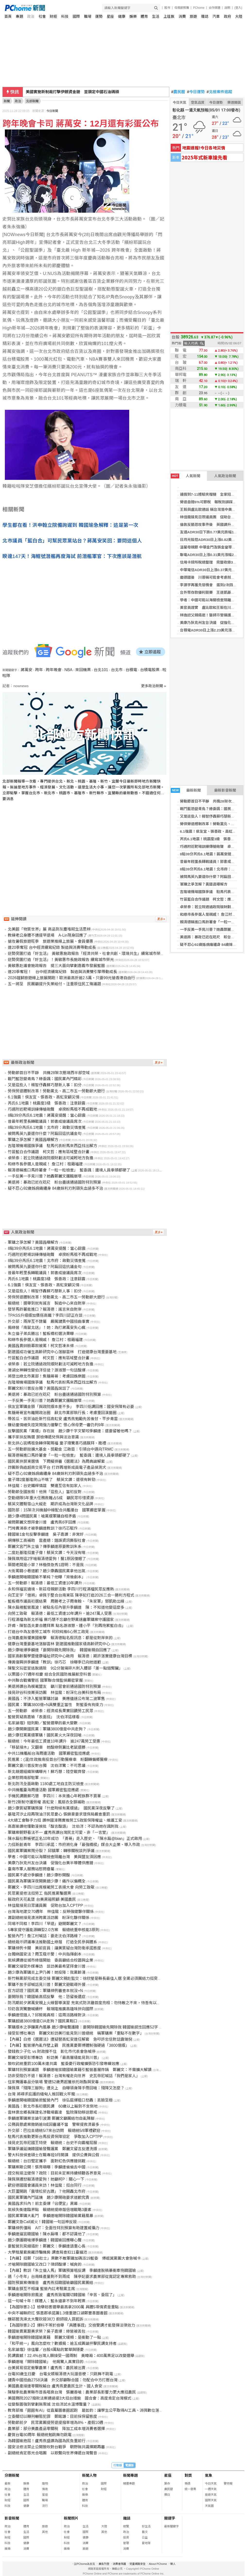  What do you see at coordinates (54, 1741) in the screenshot?
I see `賴總統：今年最低工資連10年調升 逾247萬勞工受惠` at bounding box center [54, 1741].